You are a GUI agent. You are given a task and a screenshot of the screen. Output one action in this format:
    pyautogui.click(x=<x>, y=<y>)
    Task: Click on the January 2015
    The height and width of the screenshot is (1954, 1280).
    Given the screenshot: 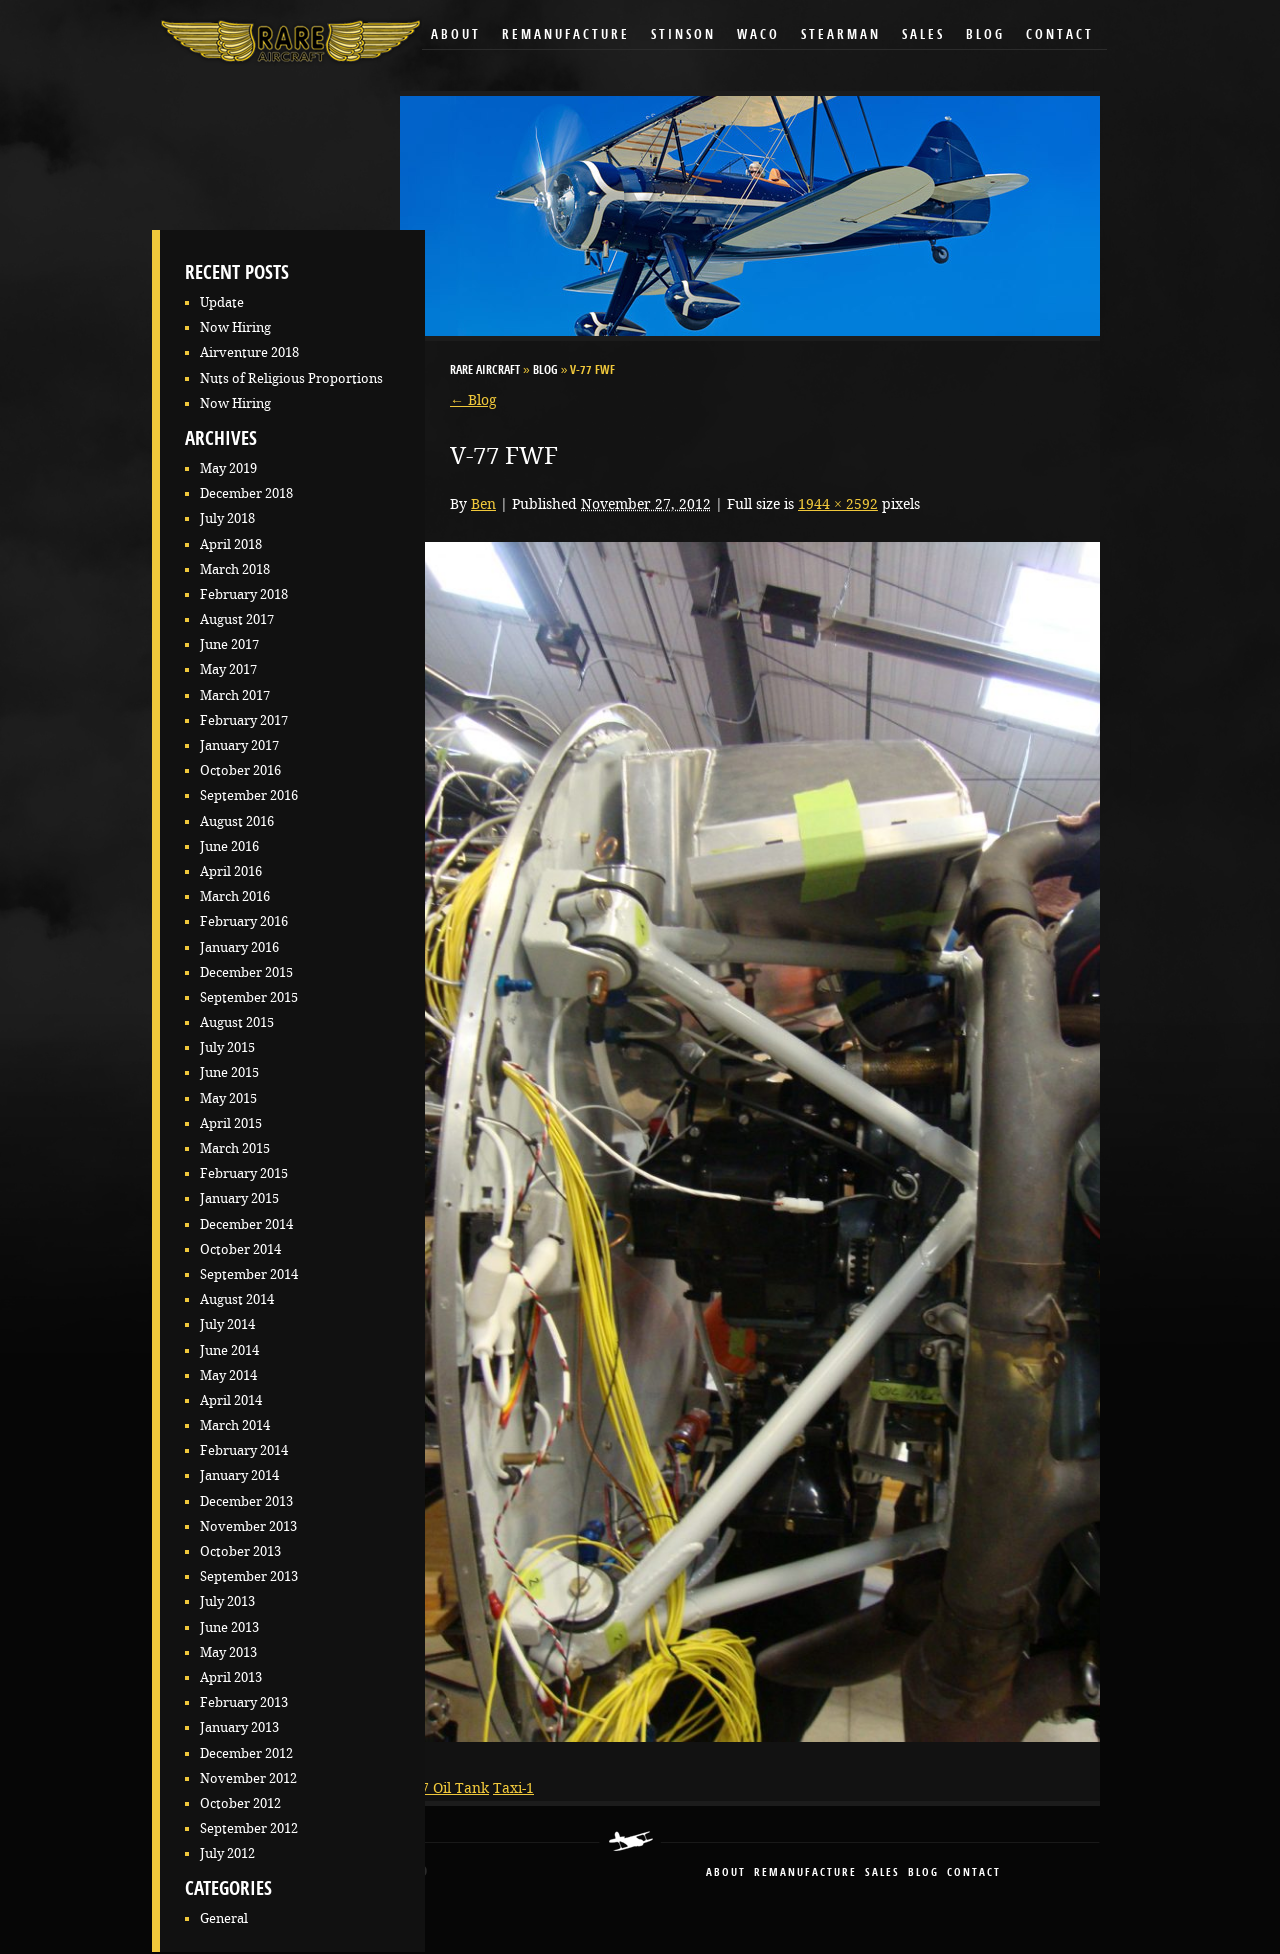 What is the action you would take?
    pyautogui.click(x=239, y=1198)
    